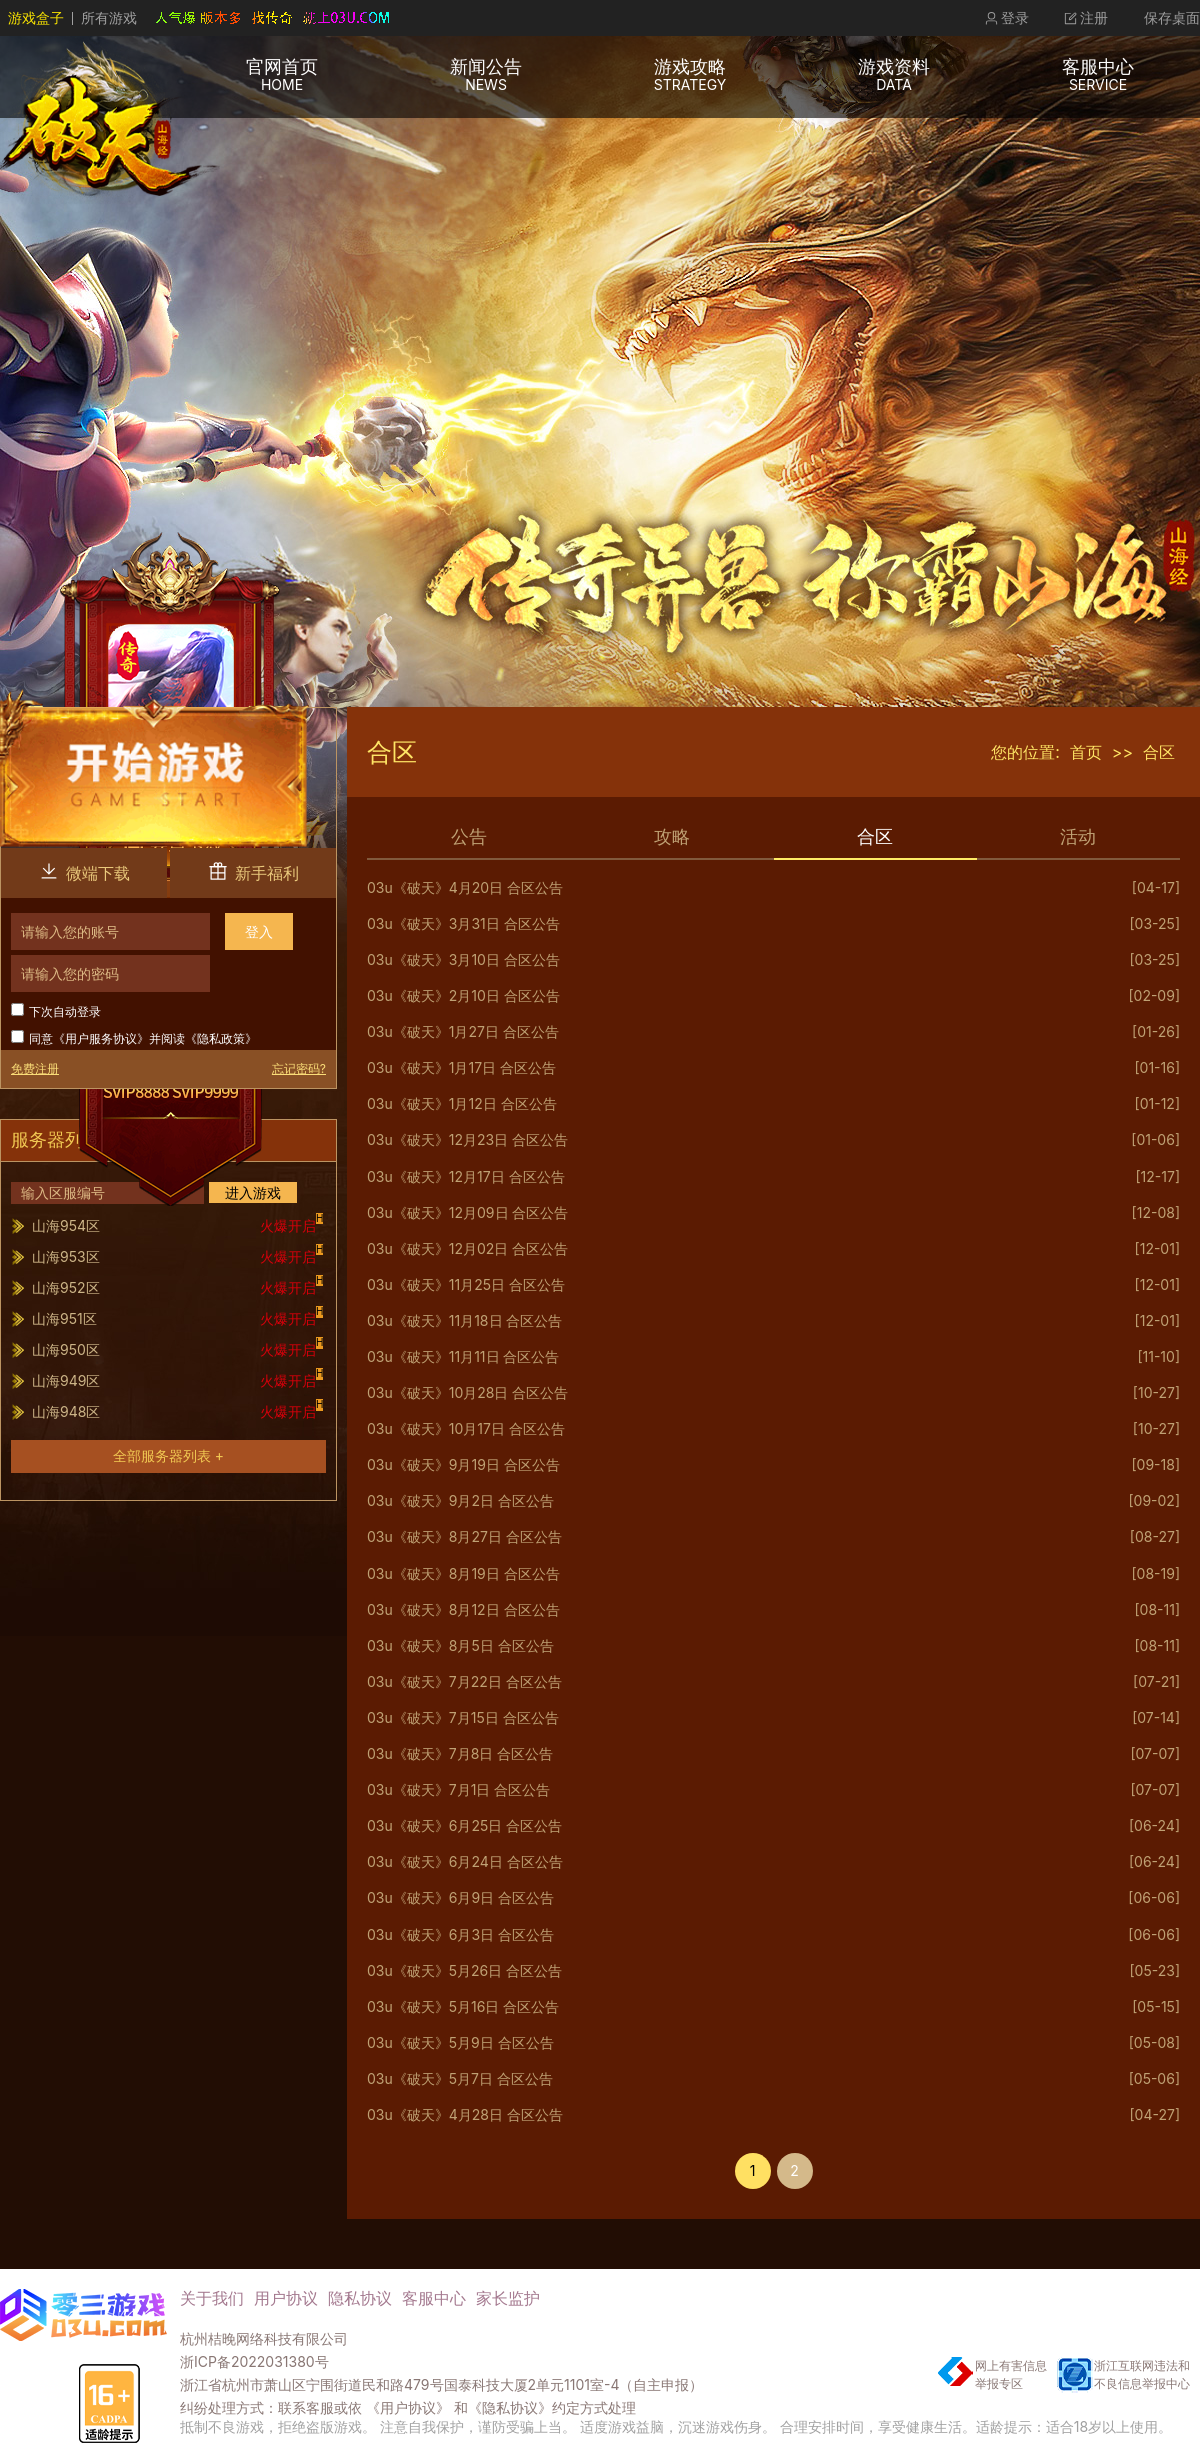 This screenshot has width=1200, height=2463. What do you see at coordinates (460, 2079) in the screenshot?
I see `03u《破天》5月7日 合区公告` at bounding box center [460, 2079].